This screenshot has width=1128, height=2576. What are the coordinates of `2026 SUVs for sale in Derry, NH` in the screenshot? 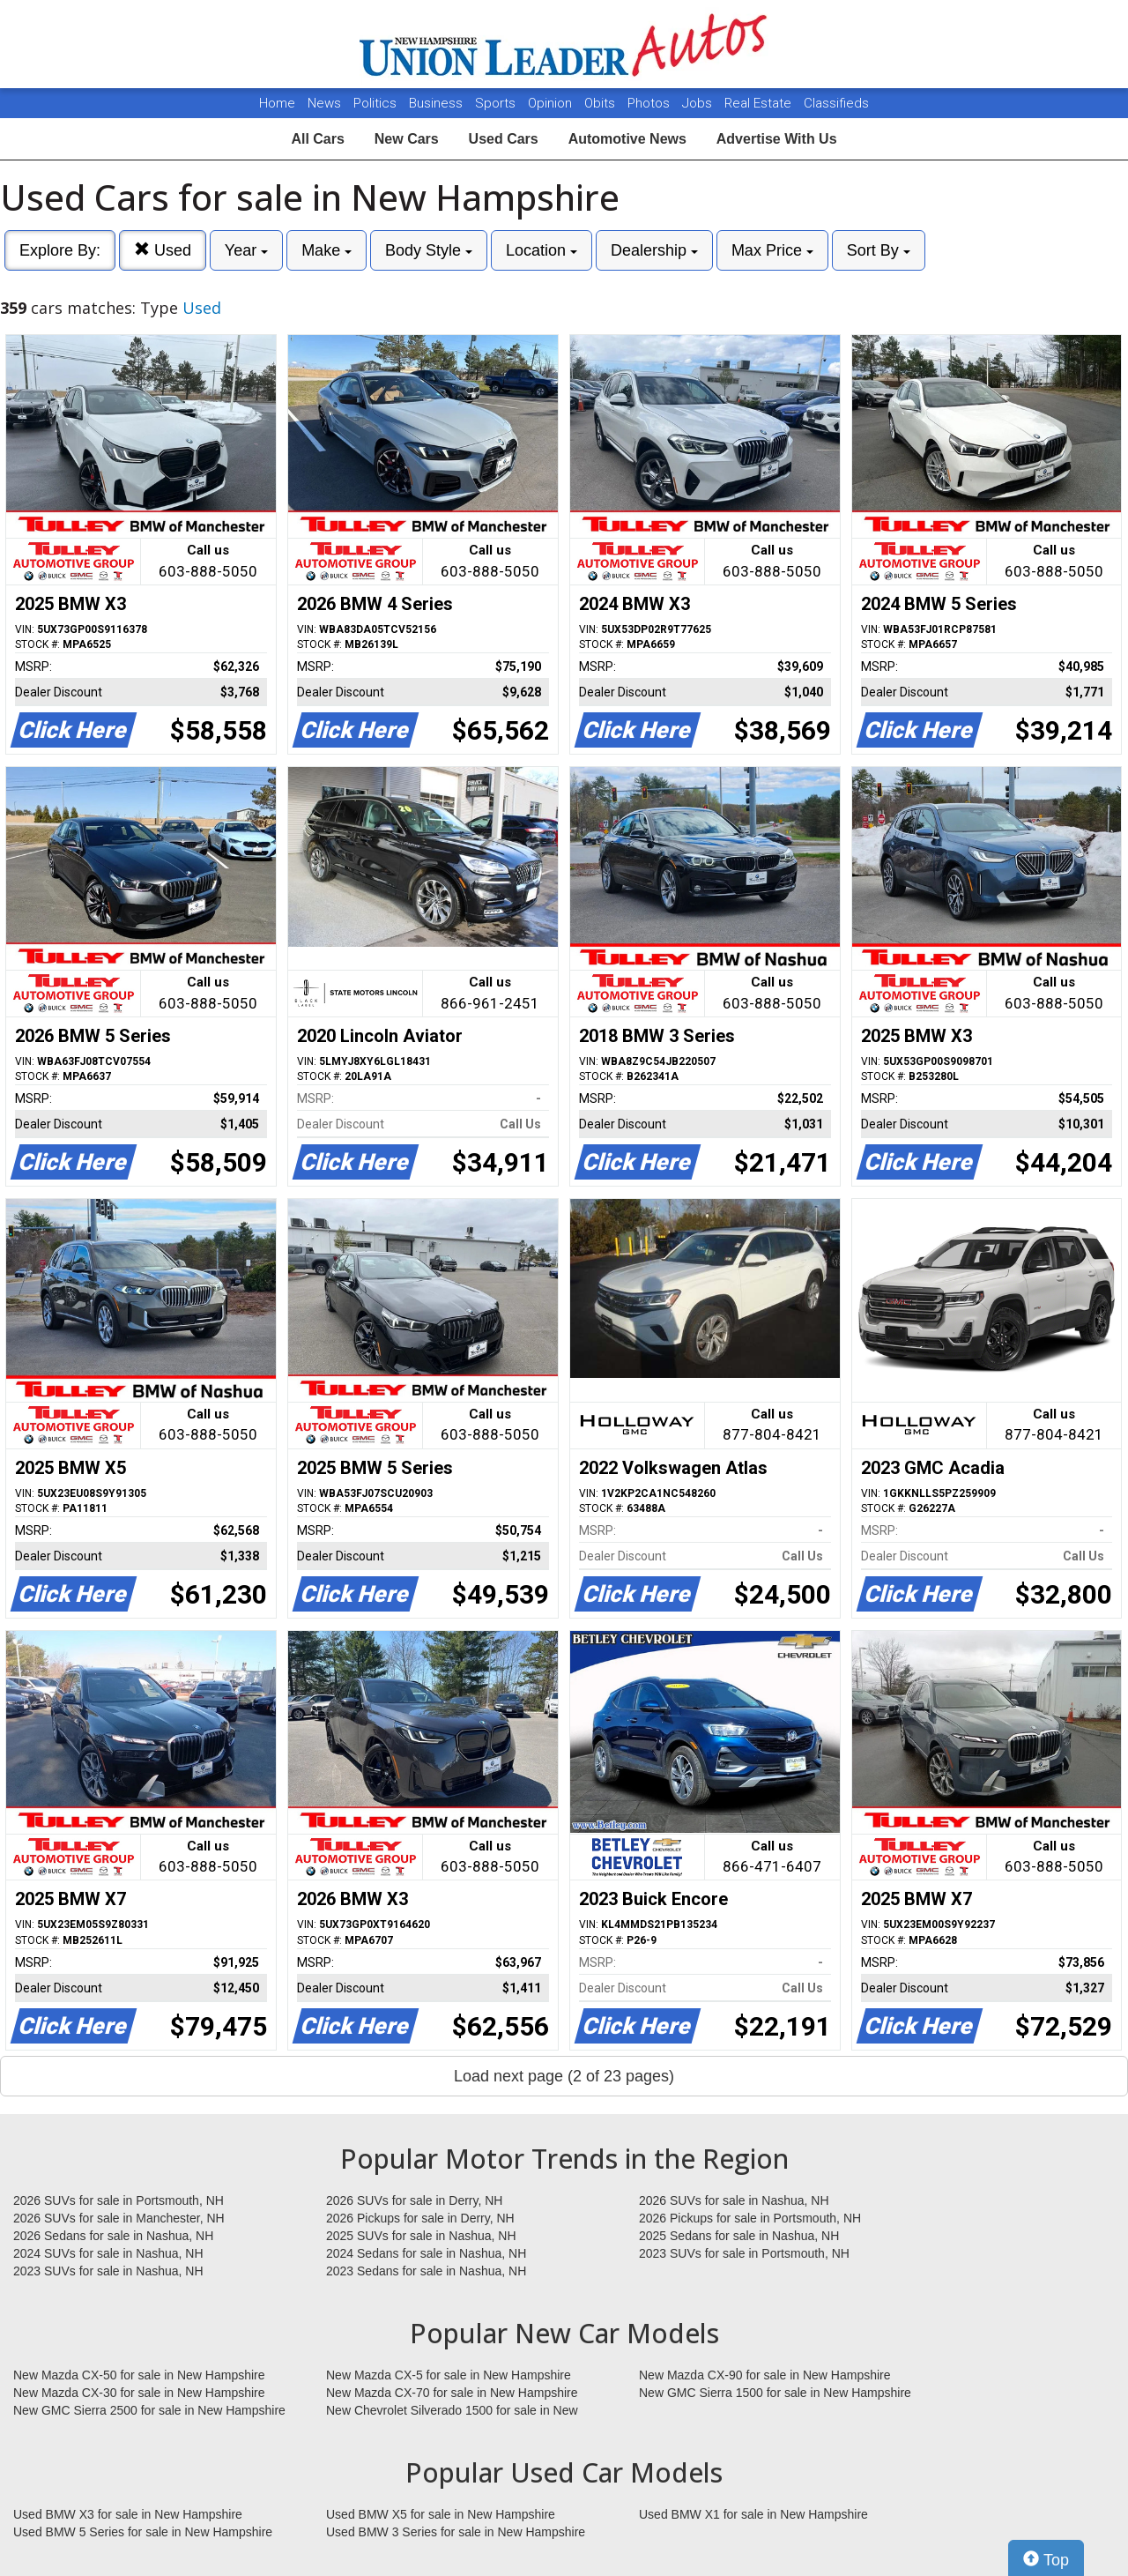 It's located at (414, 2200).